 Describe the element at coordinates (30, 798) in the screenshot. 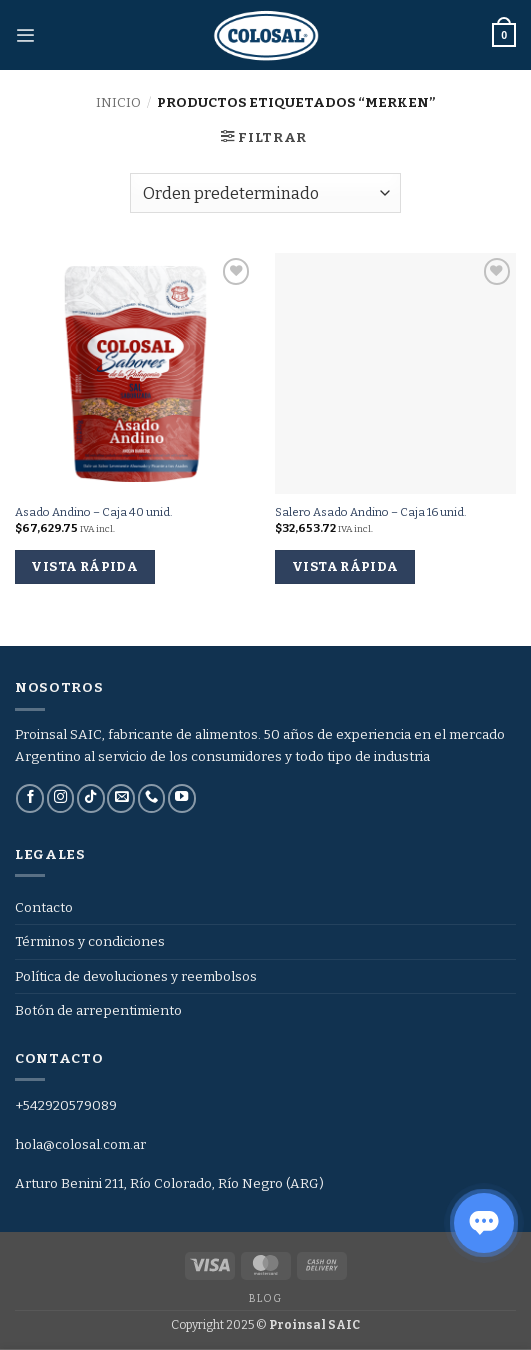

I see `[Síguenos en Facebook]` at that location.